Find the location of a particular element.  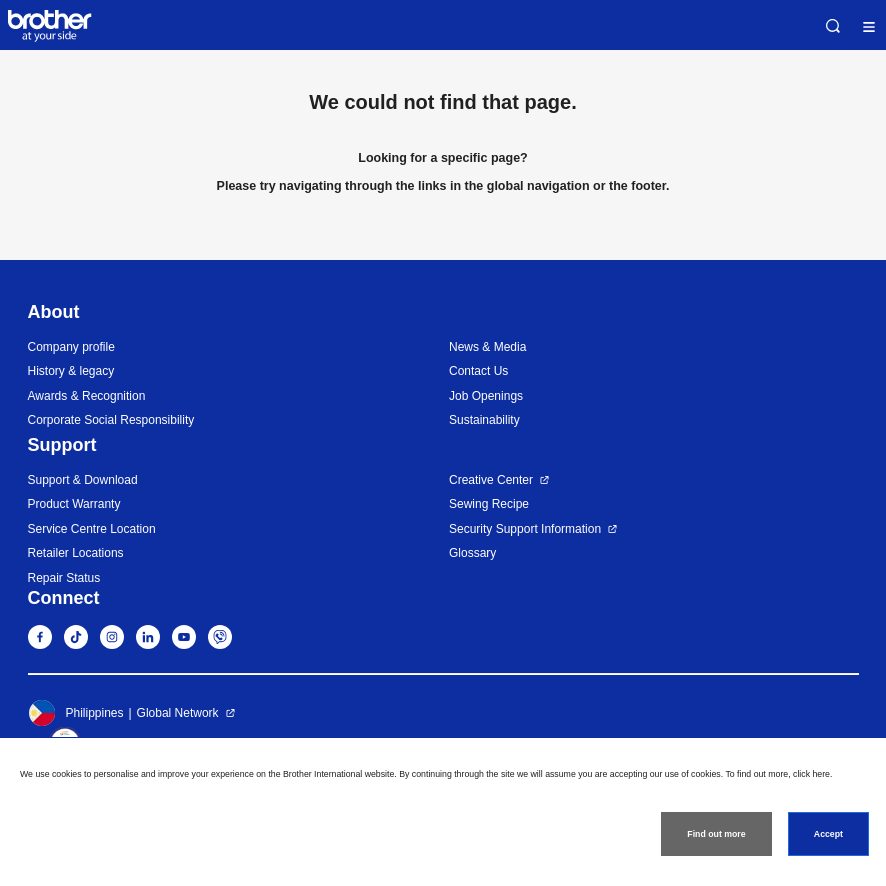

Support & Download is located at coordinates (83, 480).